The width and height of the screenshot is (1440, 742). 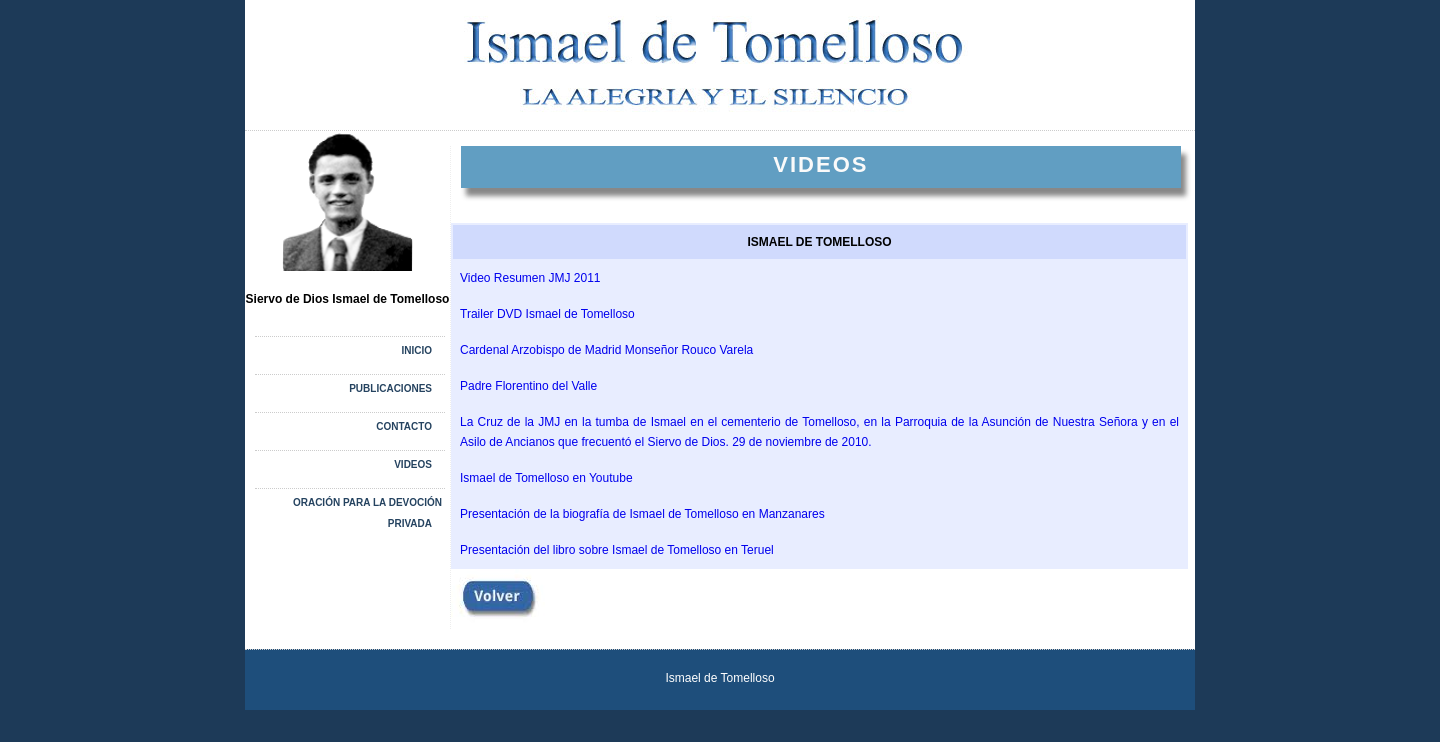 What do you see at coordinates (547, 314) in the screenshot?
I see `Trailer DVD Ismael de Tomelloso` at bounding box center [547, 314].